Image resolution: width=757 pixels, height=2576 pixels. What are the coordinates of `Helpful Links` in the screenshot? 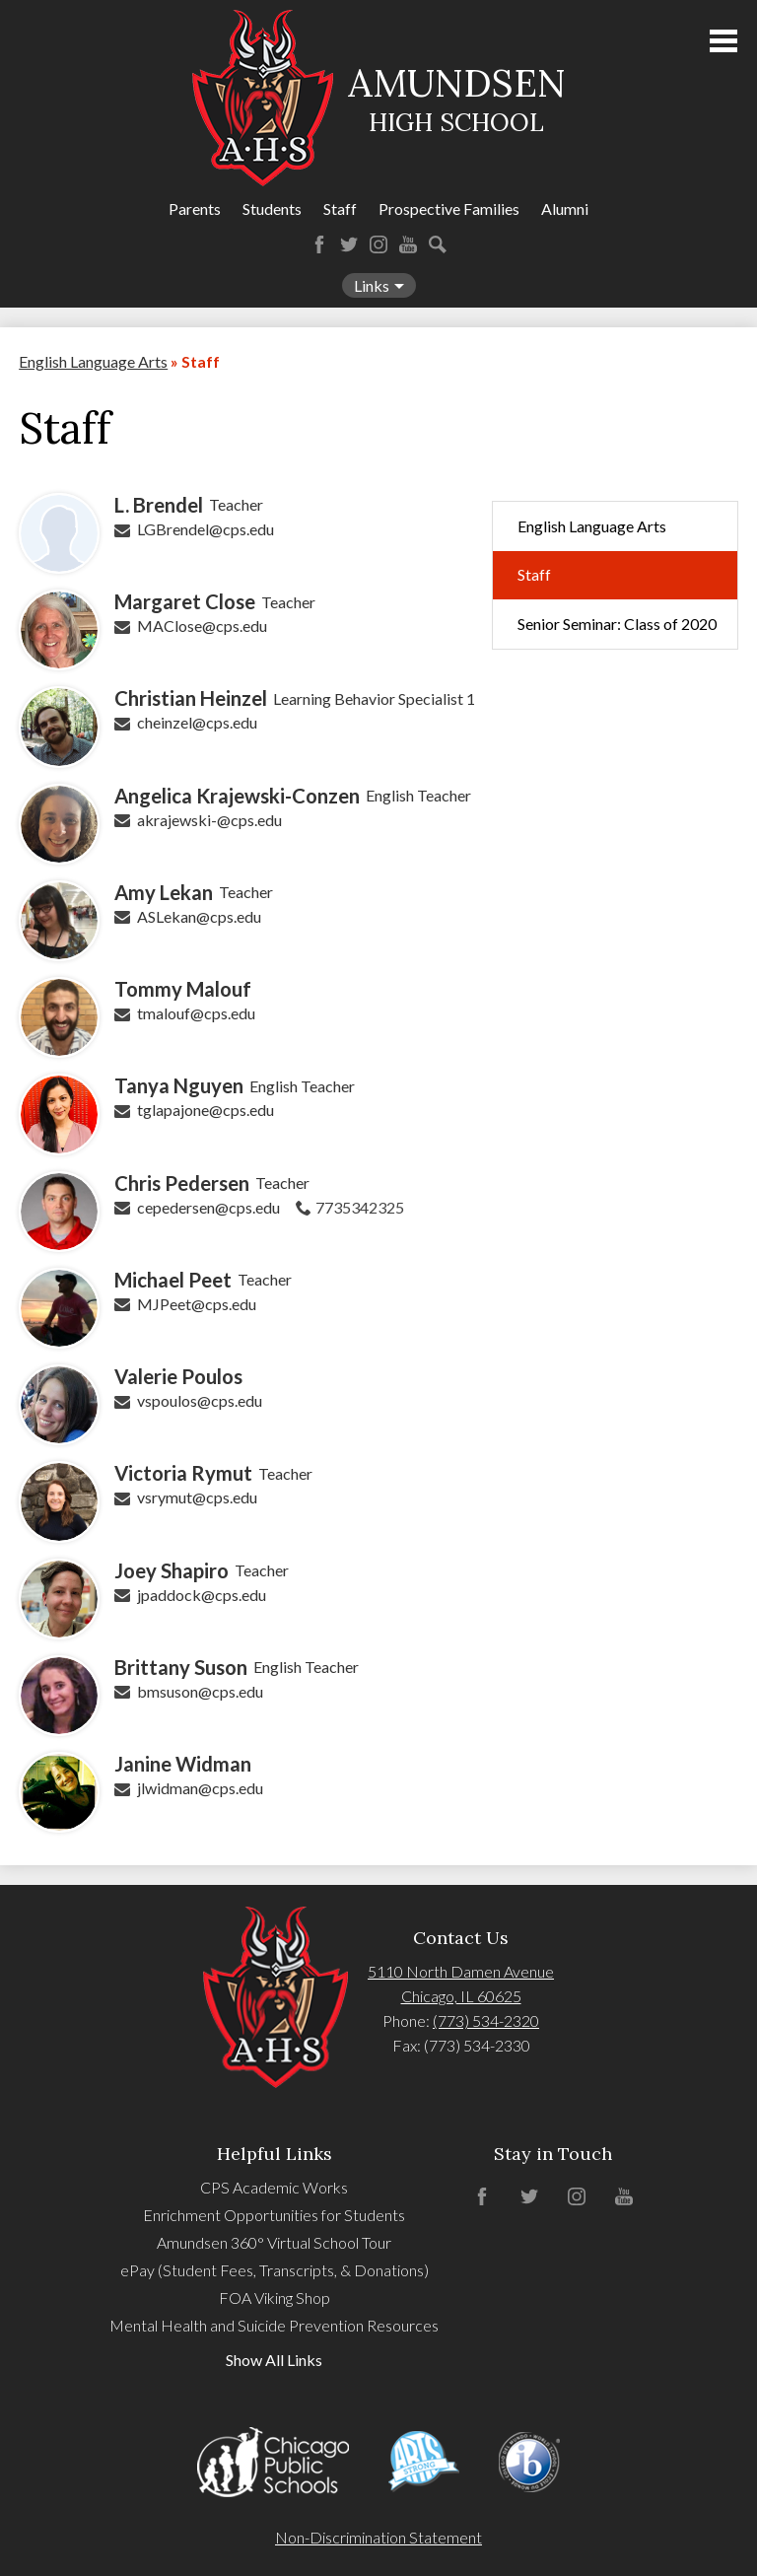 It's located at (274, 2153).